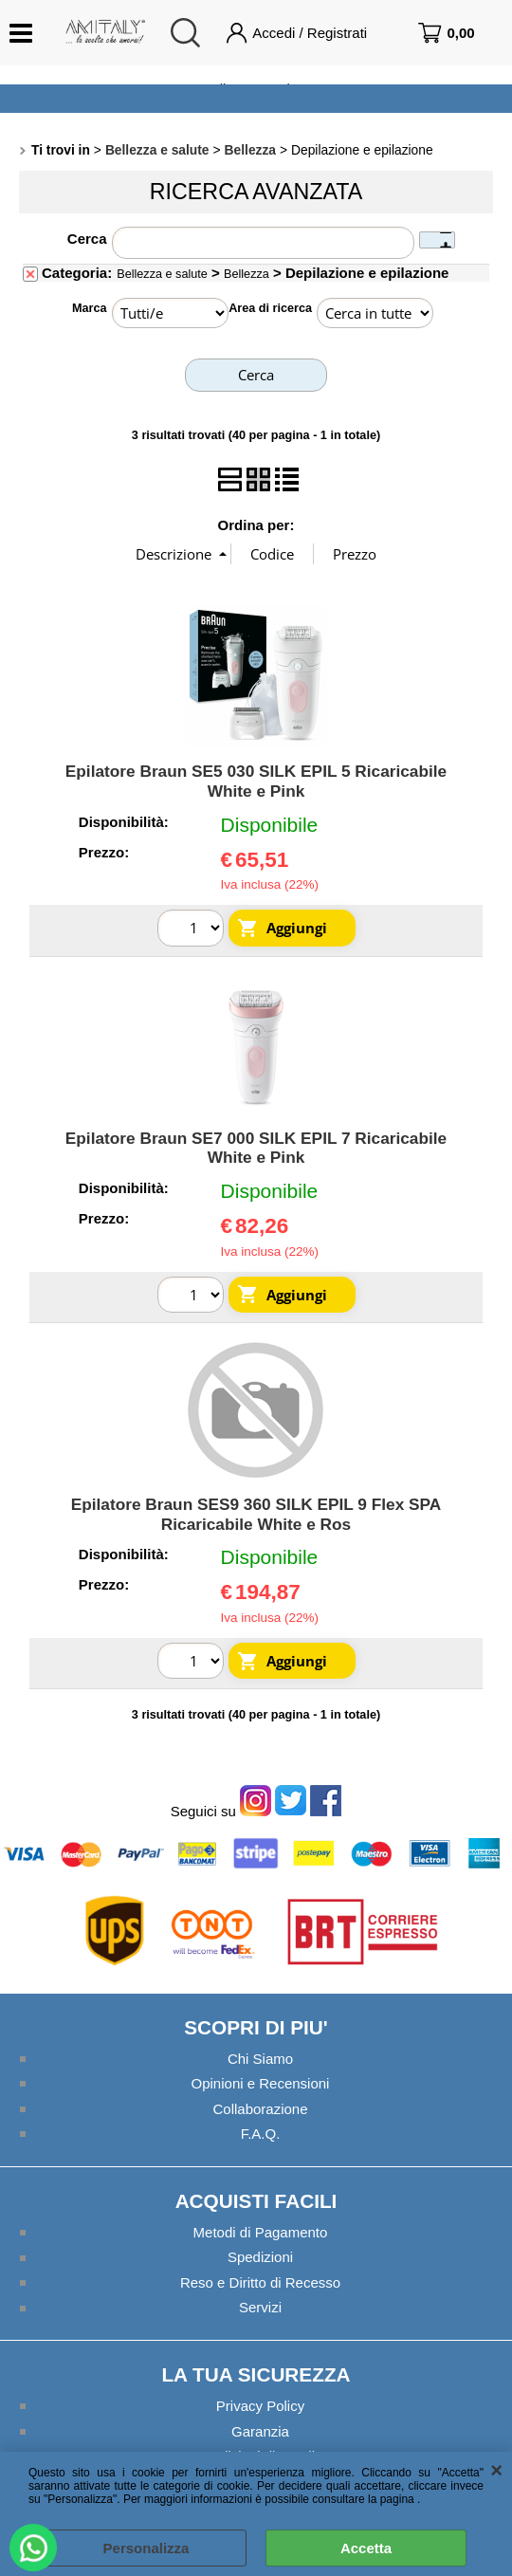  What do you see at coordinates (260, 2430) in the screenshot?
I see `Garanzia` at bounding box center [260, 2430].